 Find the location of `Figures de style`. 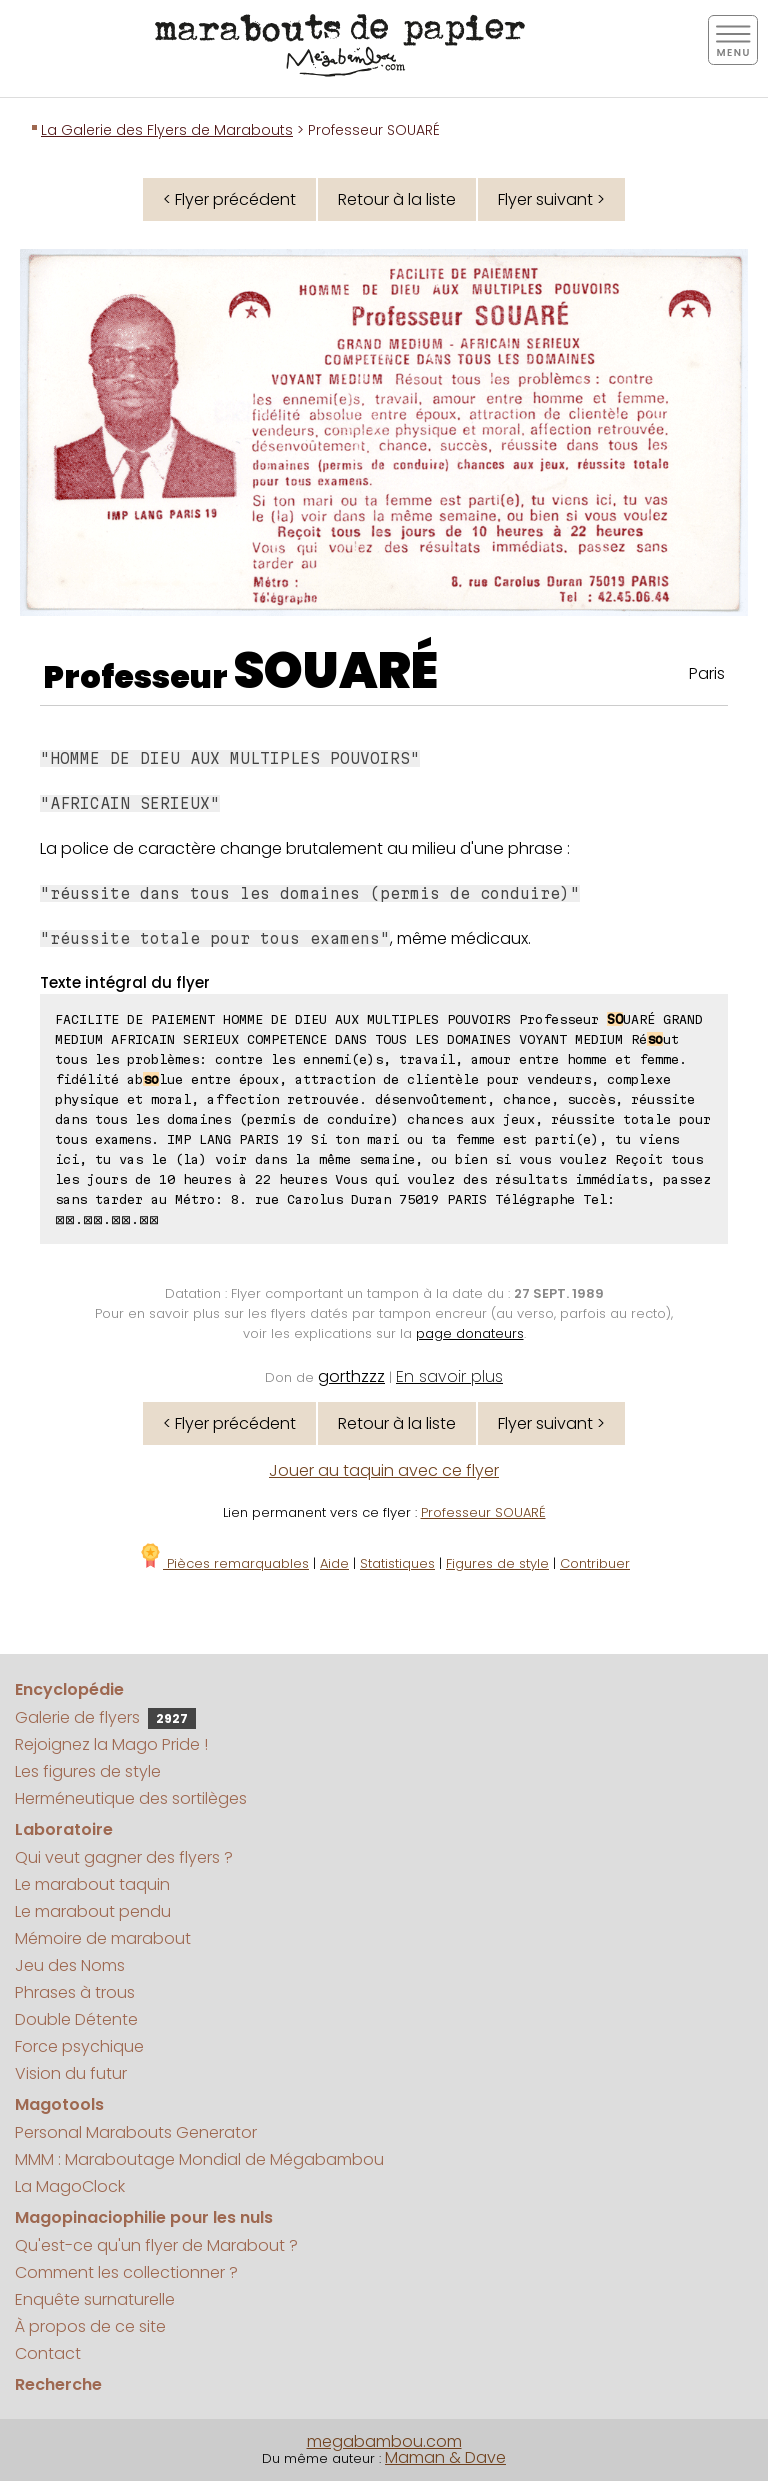

Figures de style is located at coordinates (497, 1563).